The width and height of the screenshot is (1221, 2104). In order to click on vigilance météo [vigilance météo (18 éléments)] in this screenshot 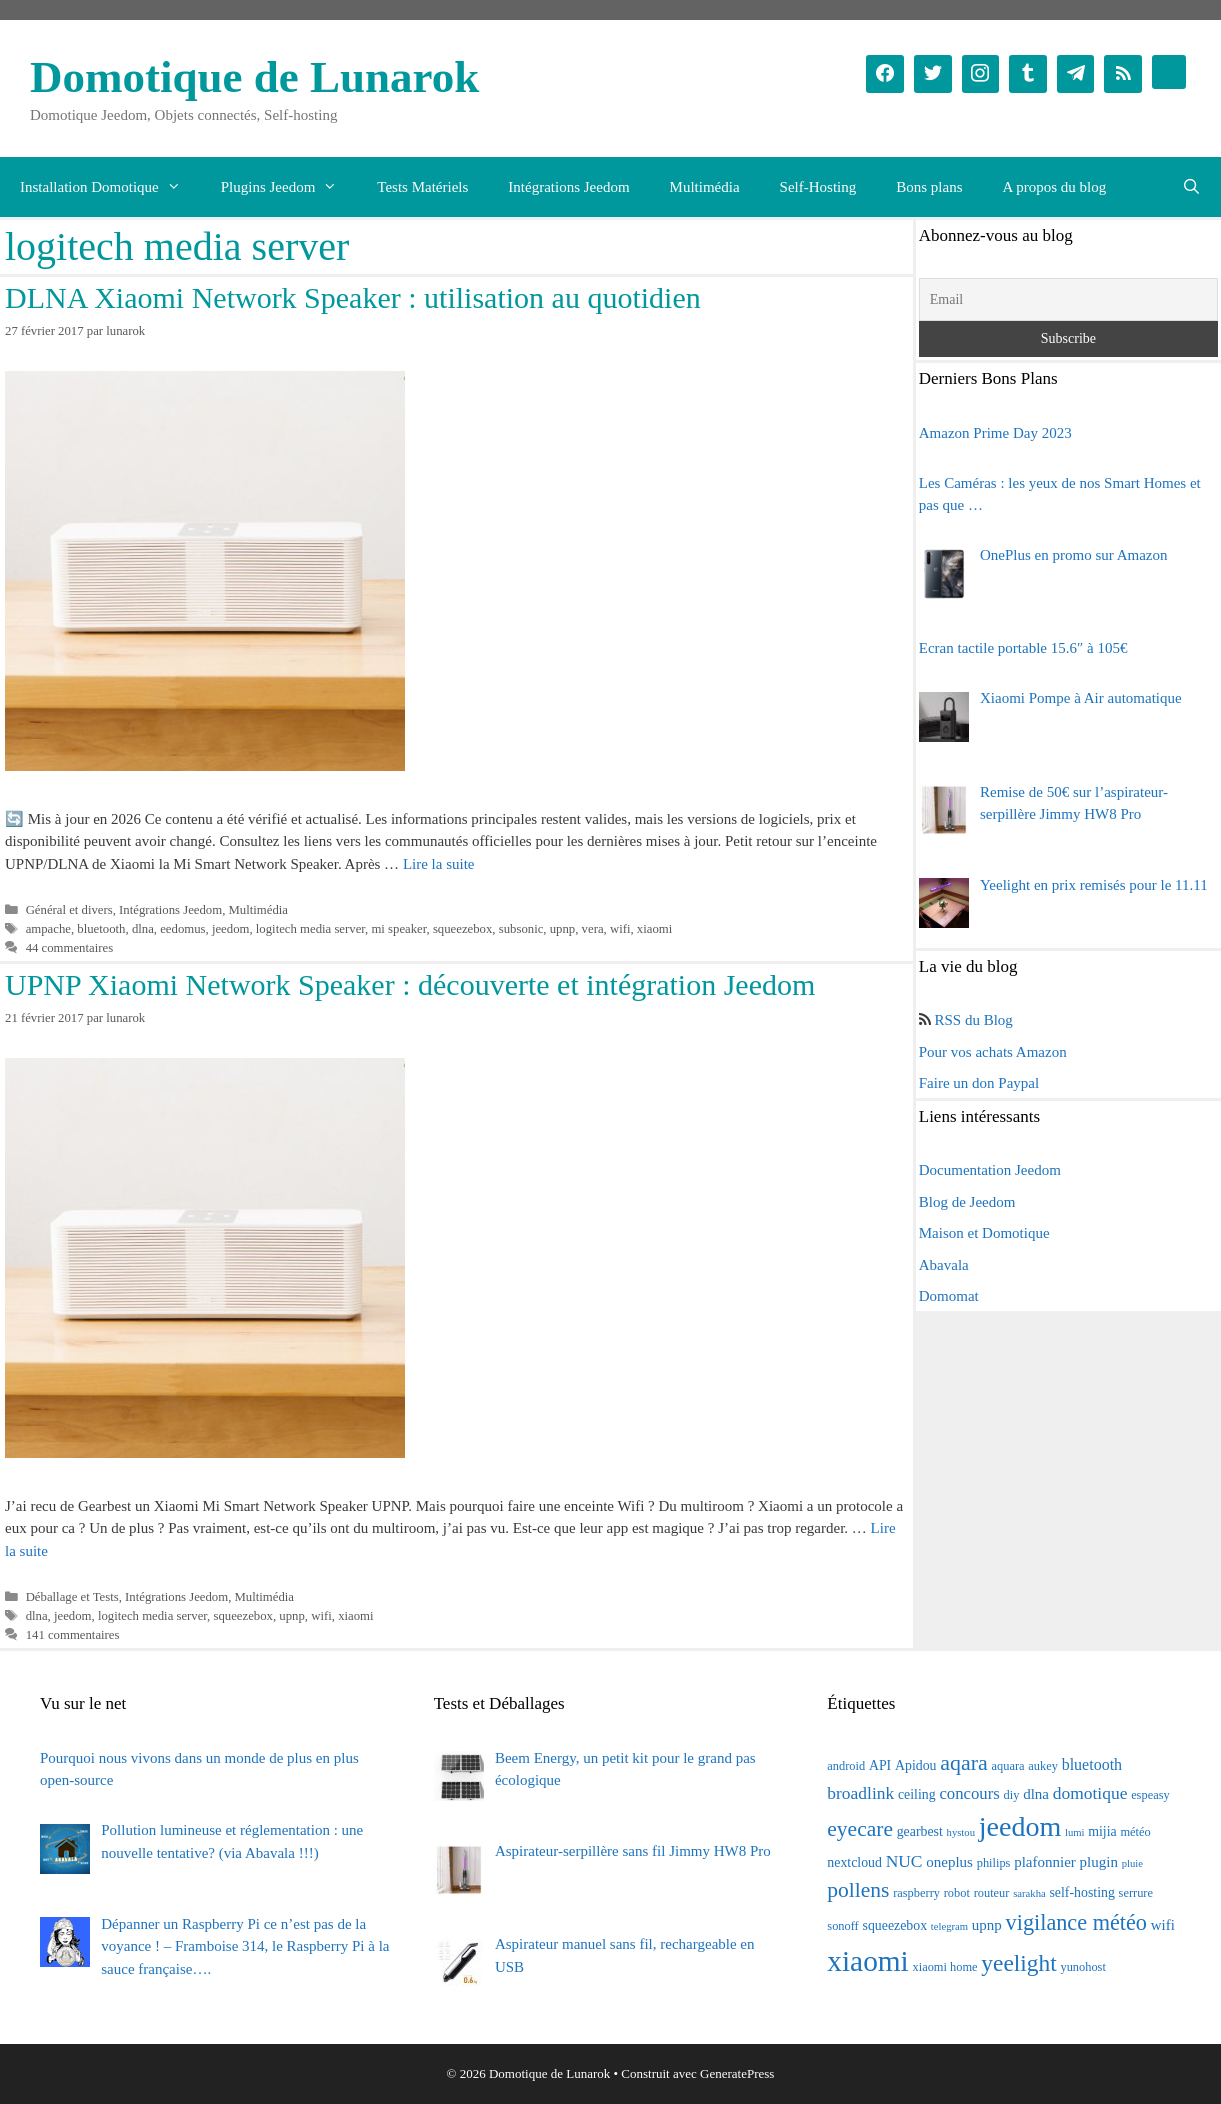, I will do `click(1076, 1922)`.